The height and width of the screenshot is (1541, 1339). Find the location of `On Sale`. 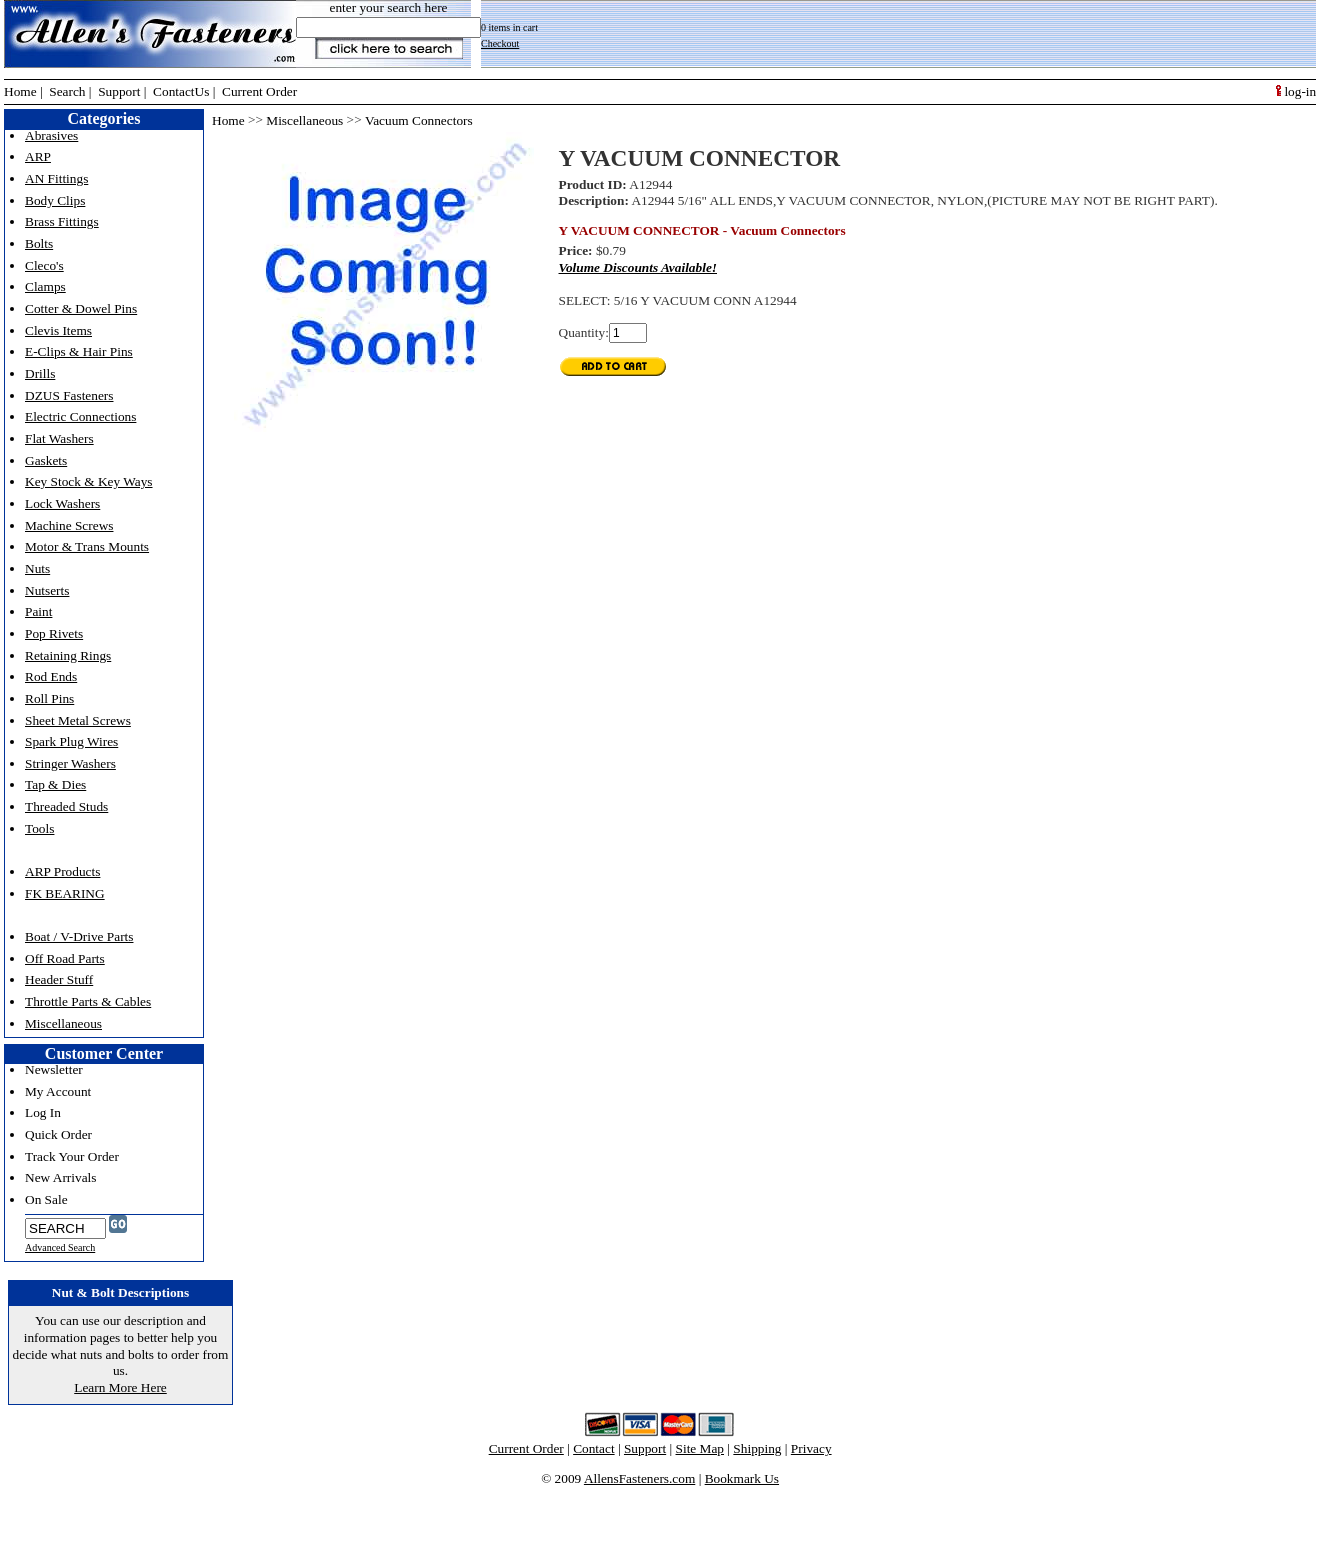

On Sale is located at coordinates (46, 1199).